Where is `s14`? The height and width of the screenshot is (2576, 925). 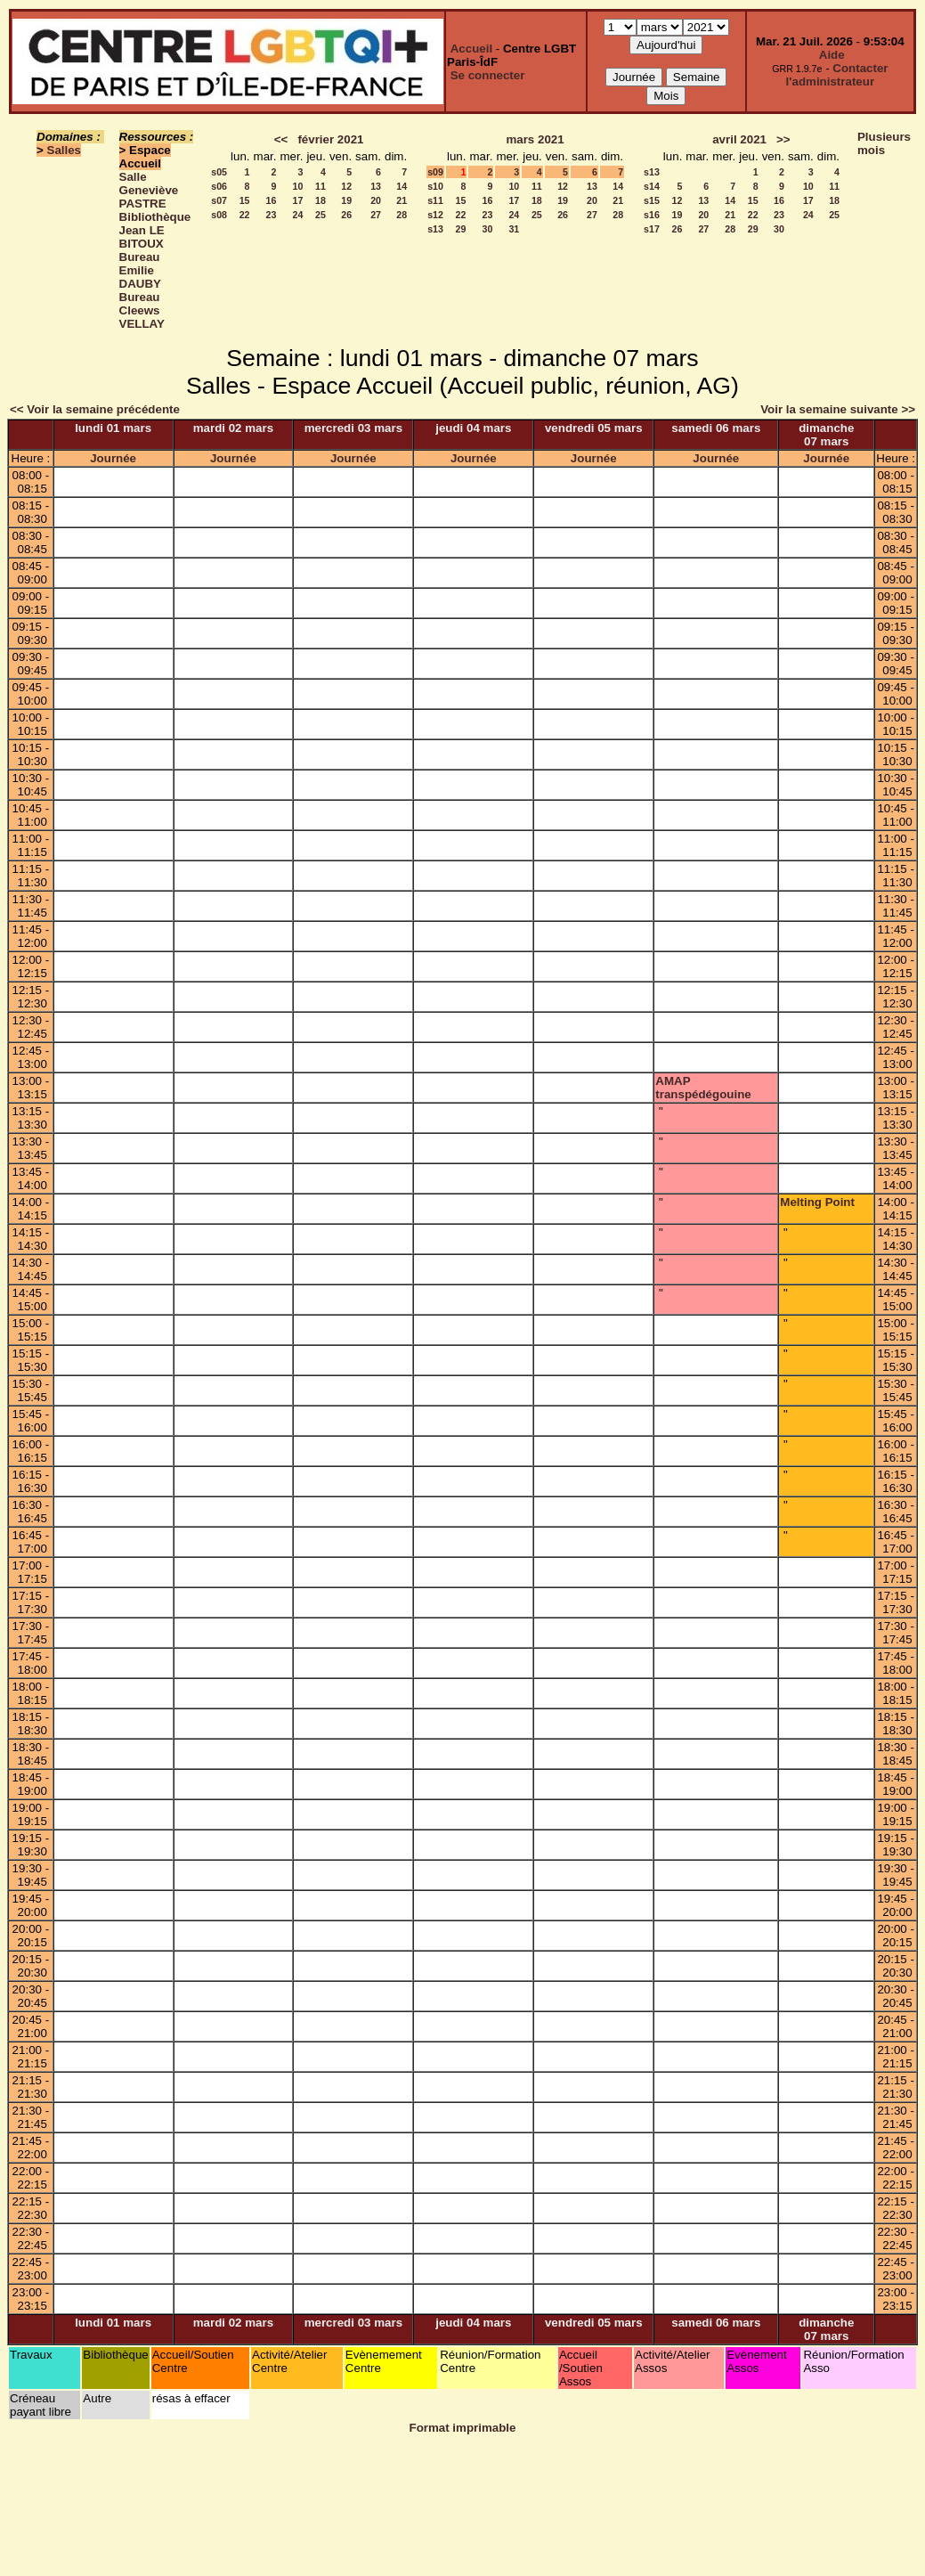
s14 is located at coordinates (652, 186).